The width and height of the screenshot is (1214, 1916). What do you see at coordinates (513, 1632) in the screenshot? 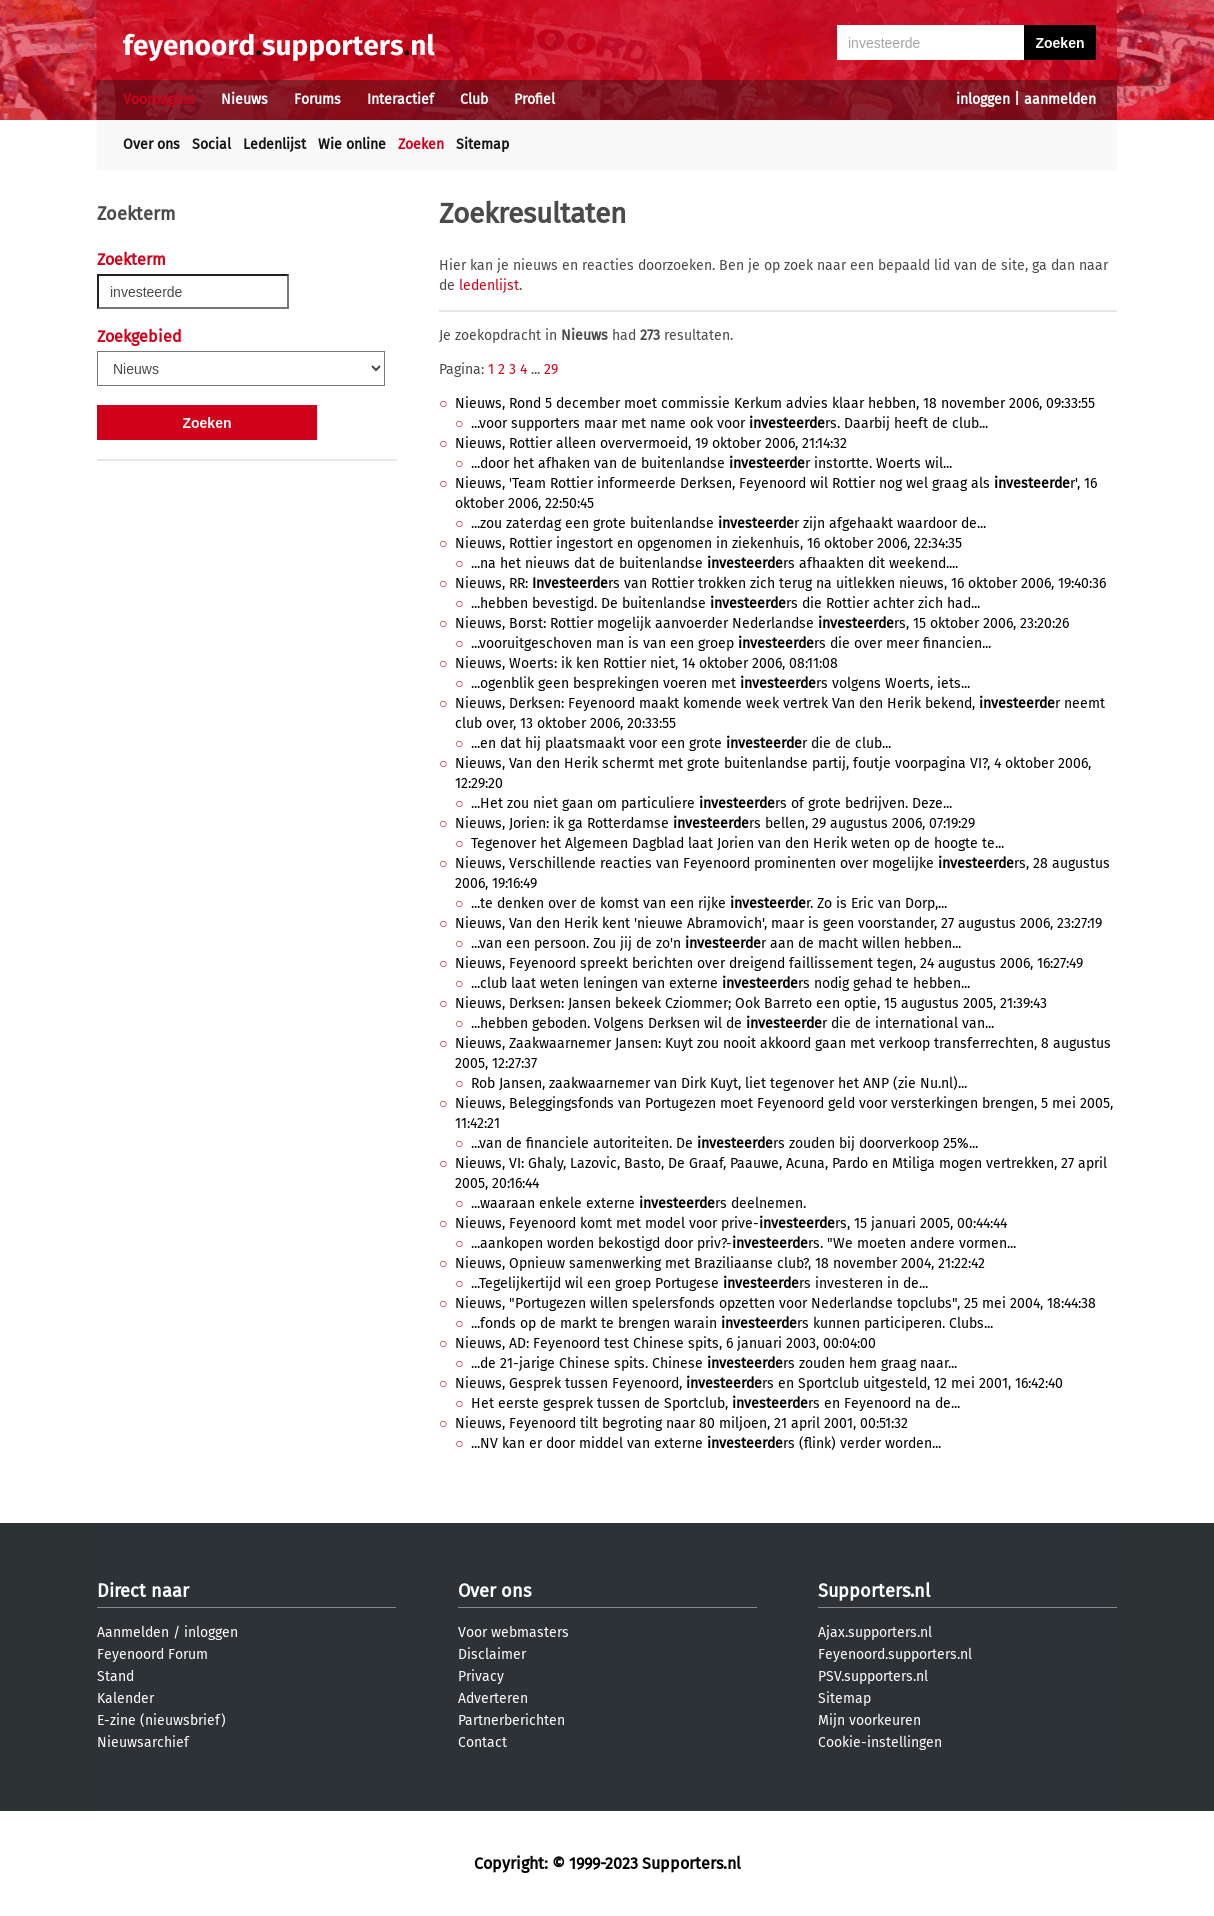
I see `Voor webmasters` at bounding box center [513, 1632].